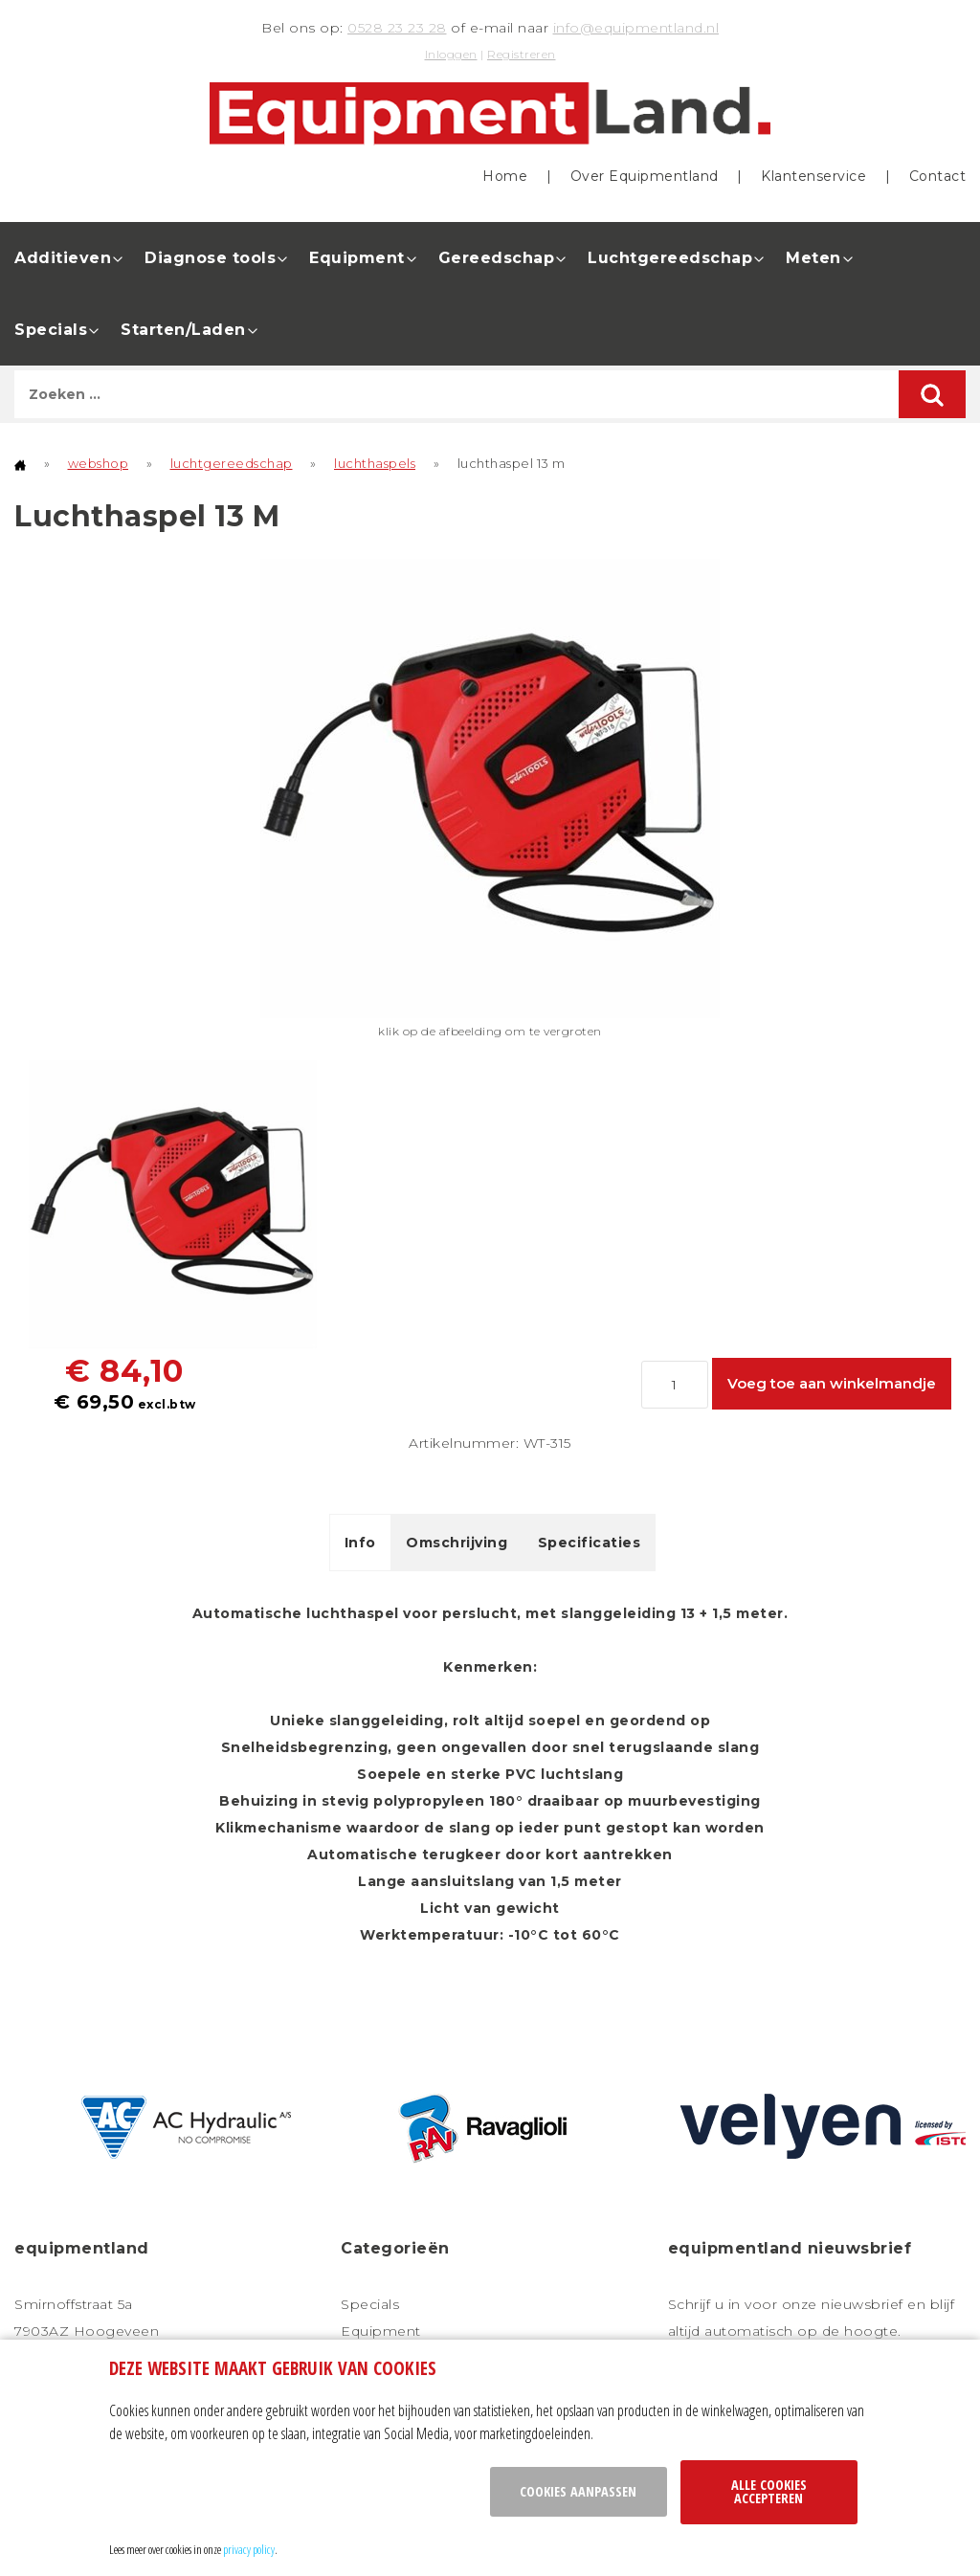  Describe the element at coordinates (231, 463) in the screenshot. I see `luchtgereedschap` at that location.